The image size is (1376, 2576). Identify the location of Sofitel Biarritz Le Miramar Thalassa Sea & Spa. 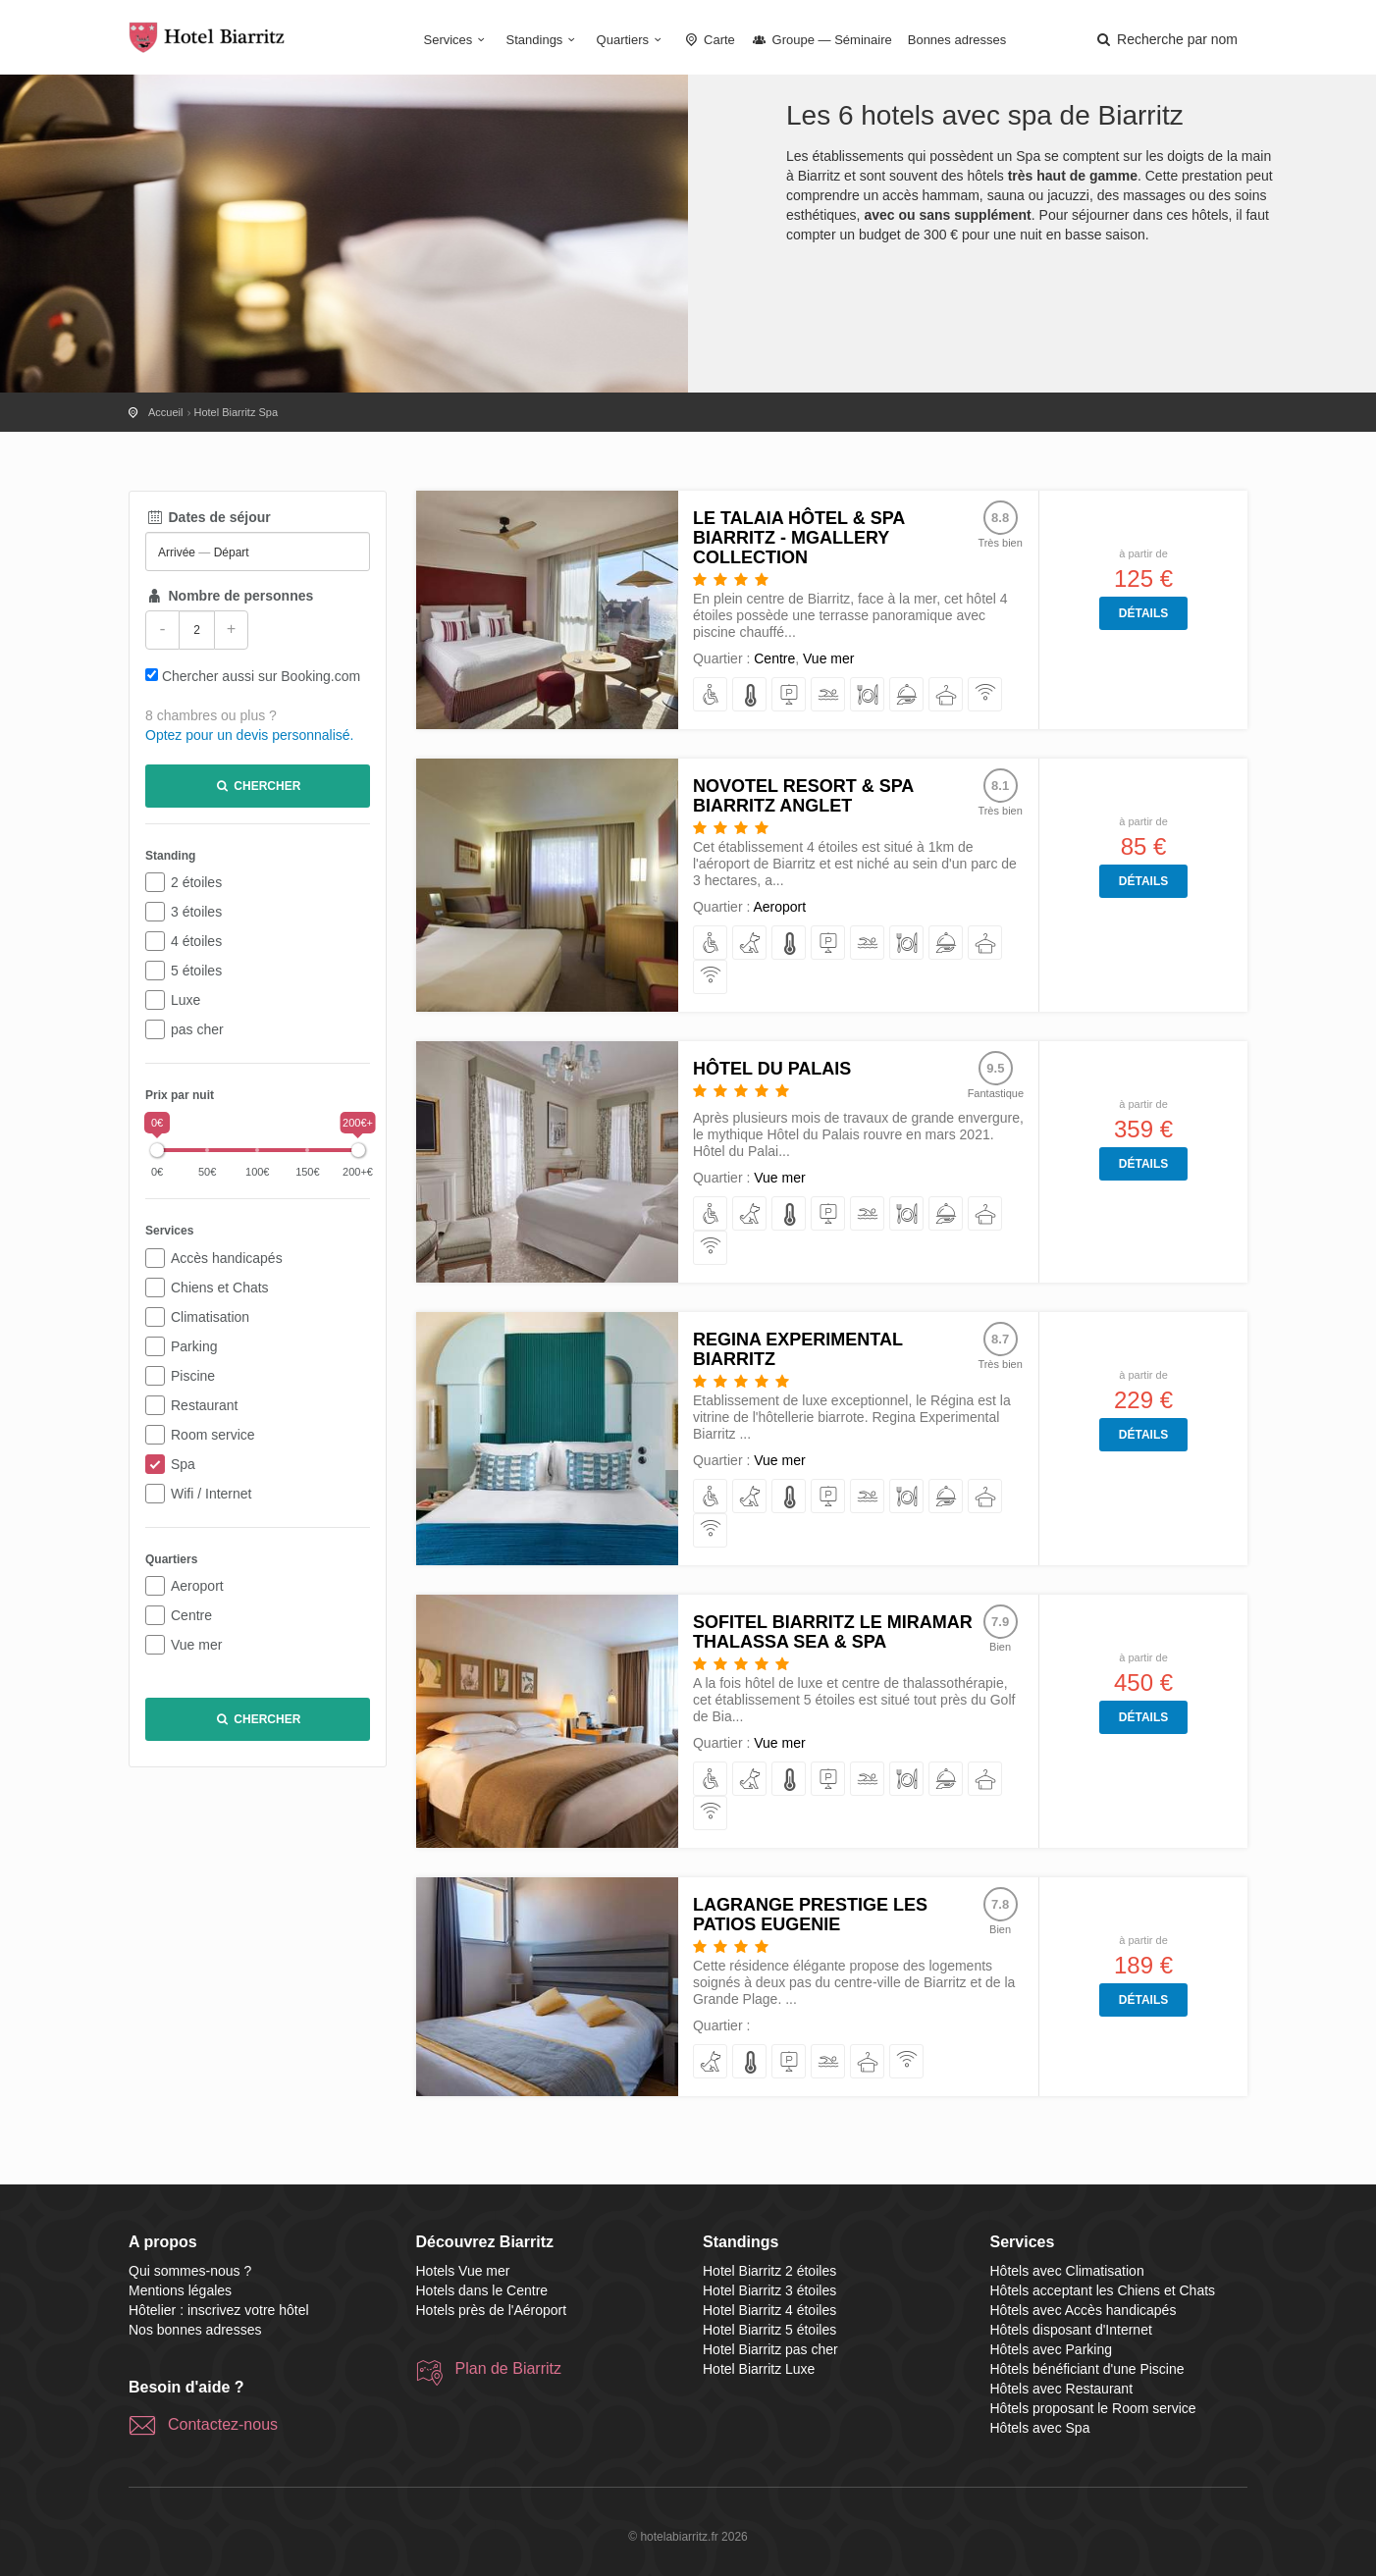
(833, 1632).